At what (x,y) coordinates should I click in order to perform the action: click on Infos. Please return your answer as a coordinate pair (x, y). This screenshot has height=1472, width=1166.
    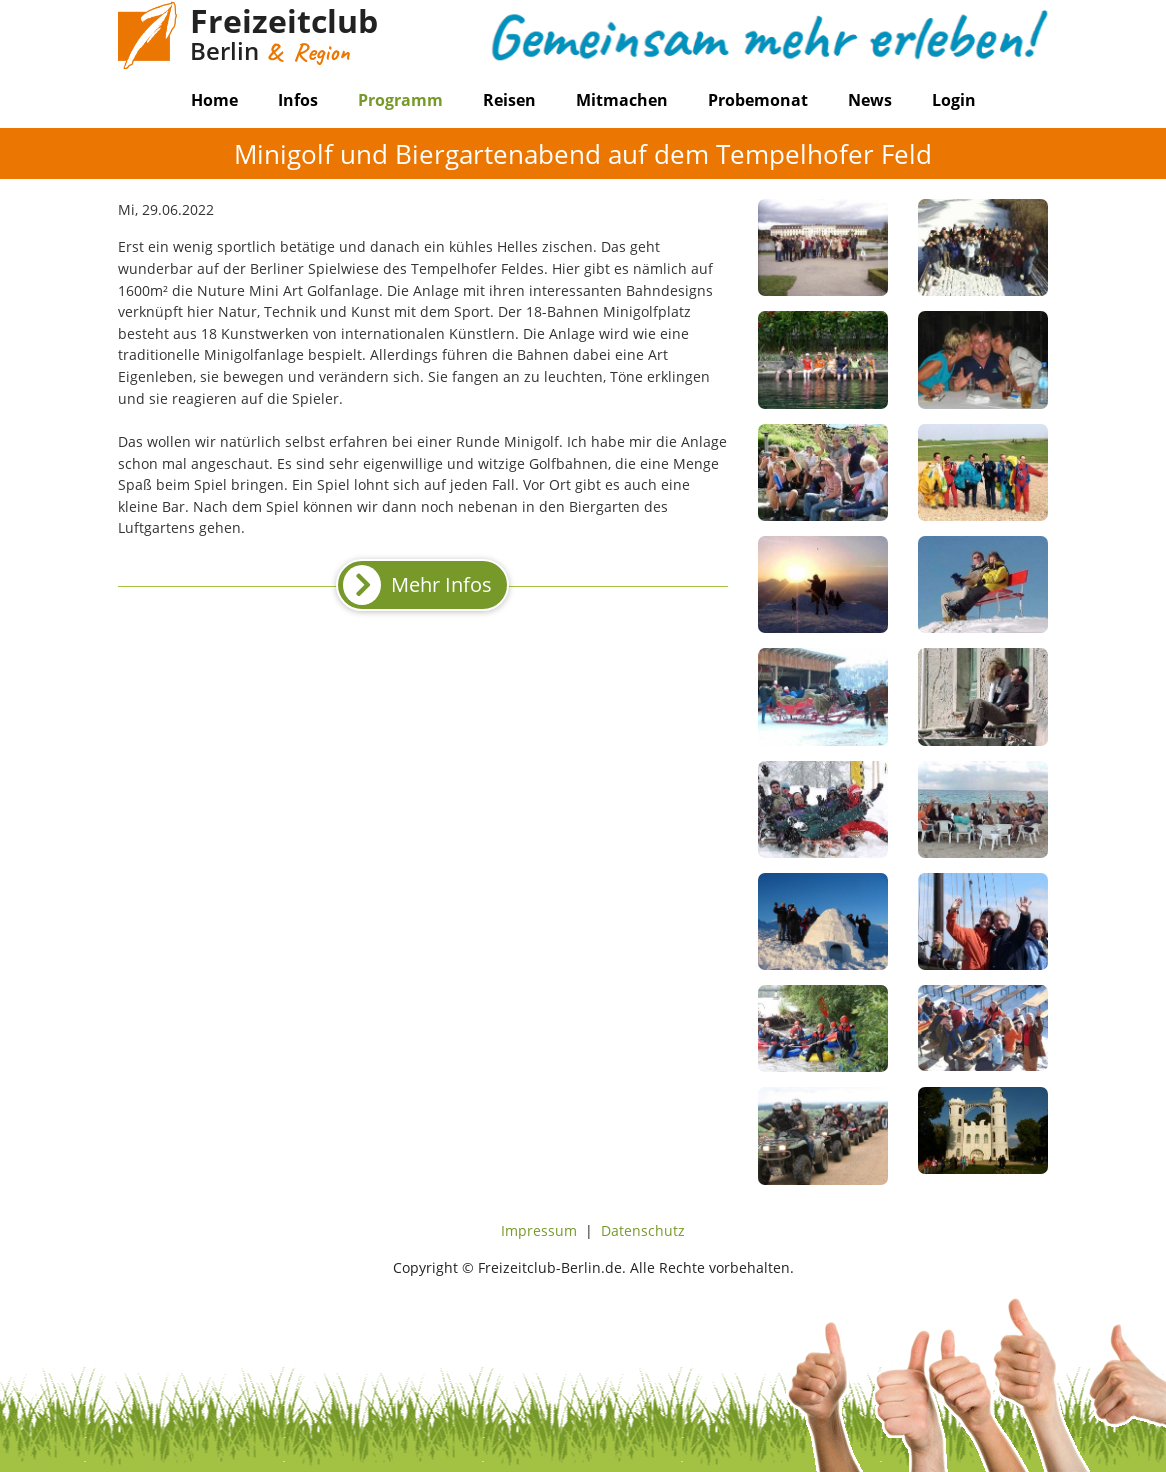
    Looking at the image, I should click on (298, 100).